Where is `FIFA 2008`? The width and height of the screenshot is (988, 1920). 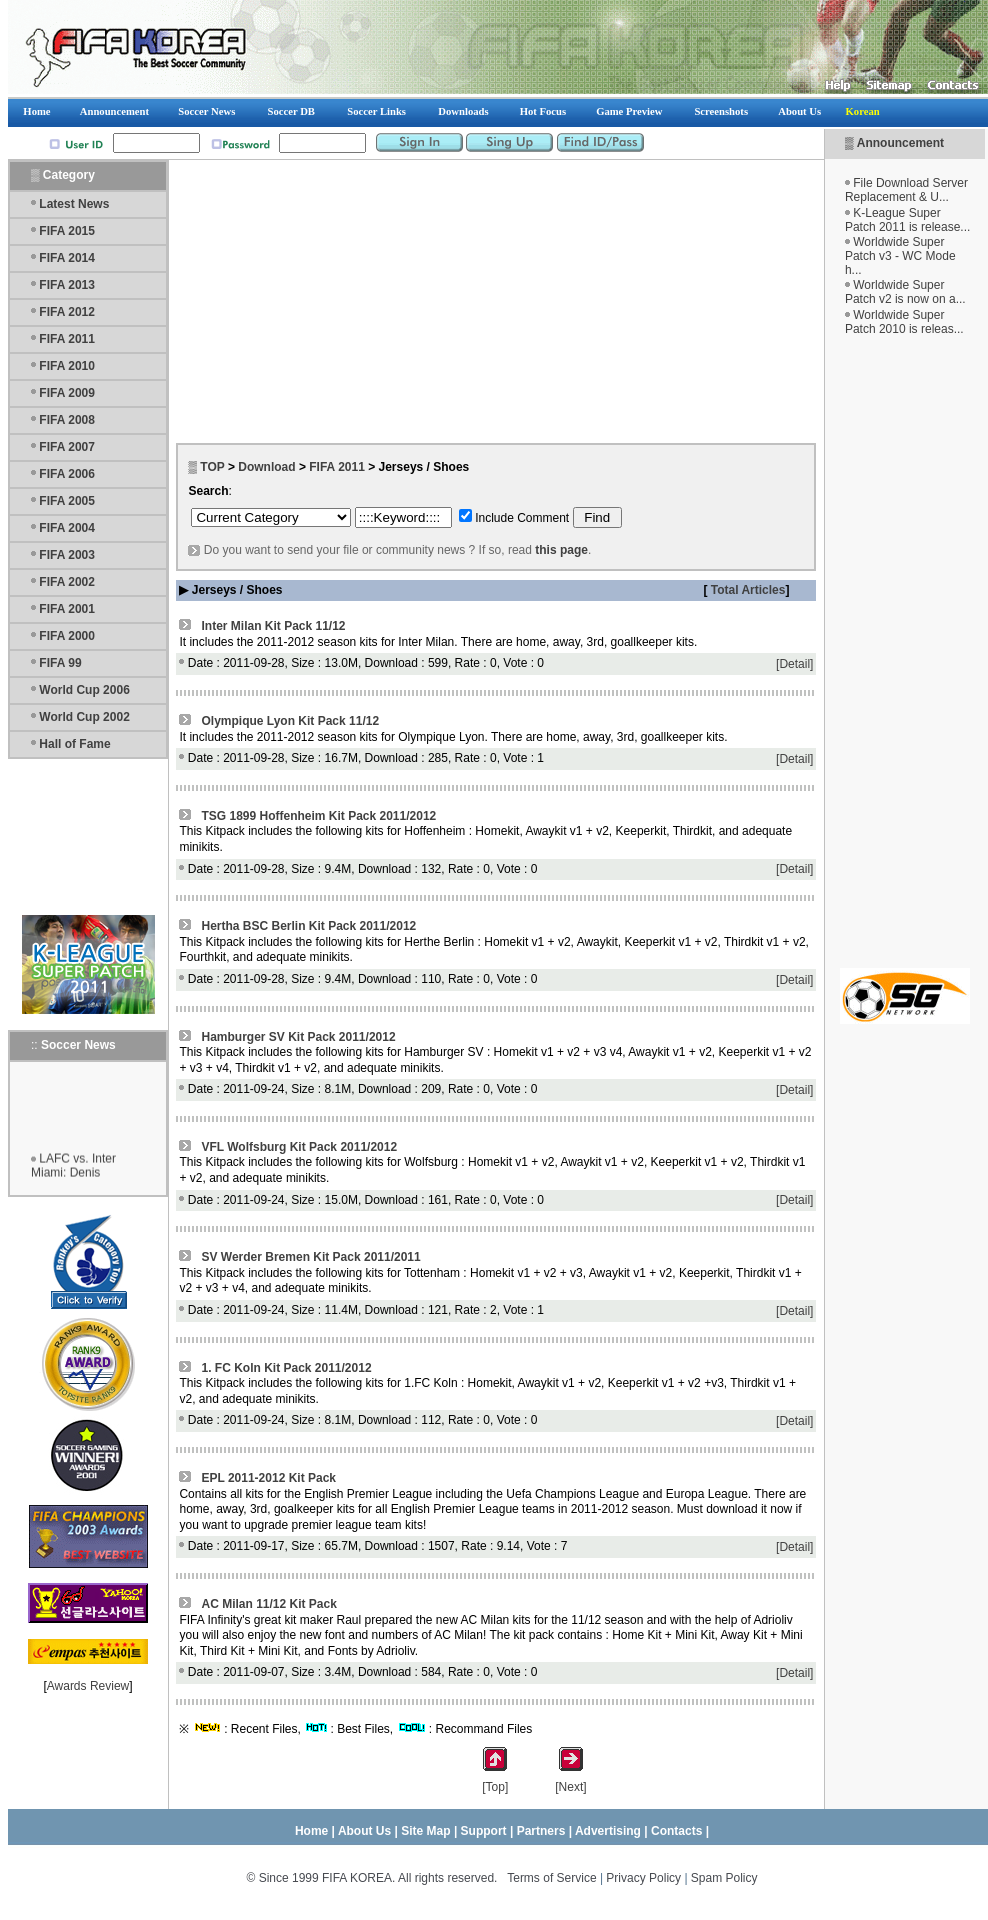 FIFA 2008 is located at coordinates (67, 420).